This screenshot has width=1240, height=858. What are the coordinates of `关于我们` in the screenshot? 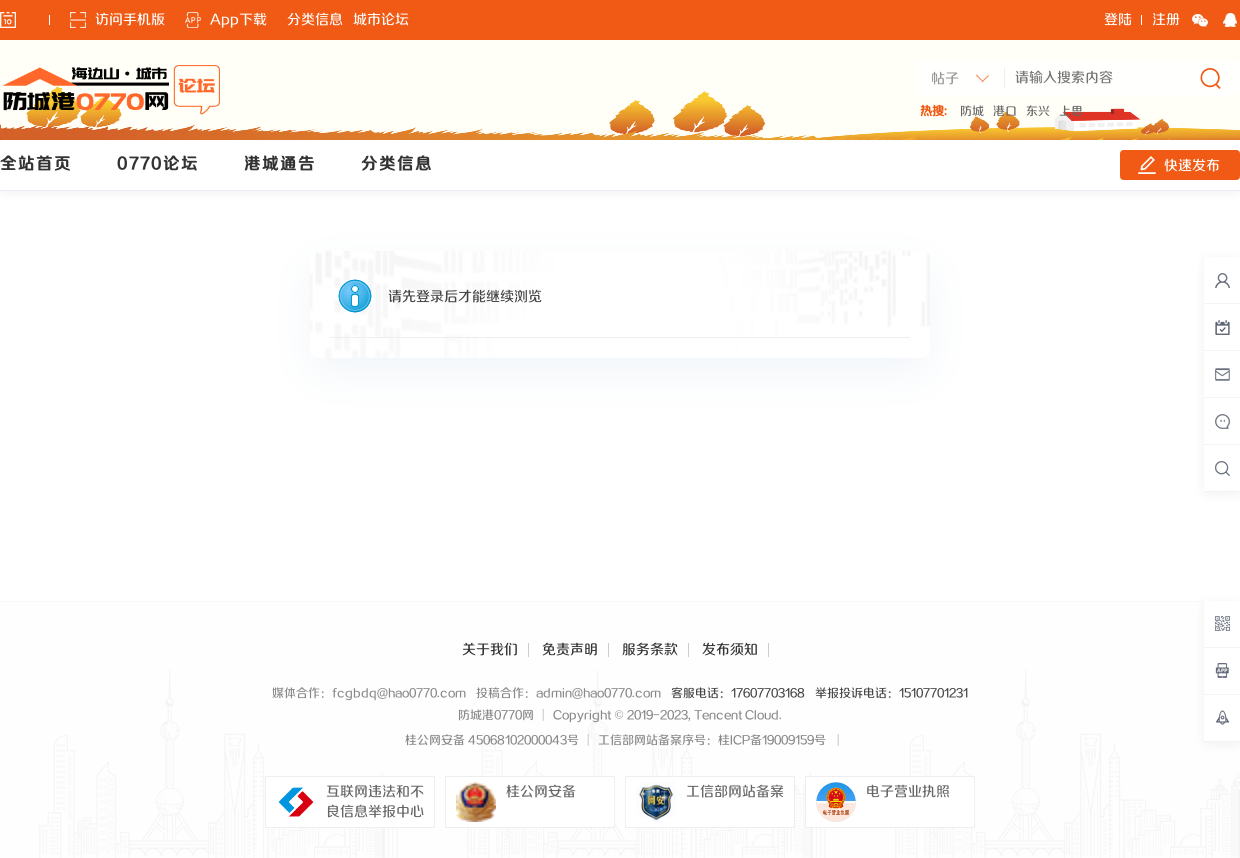 It's located at (490, 650).